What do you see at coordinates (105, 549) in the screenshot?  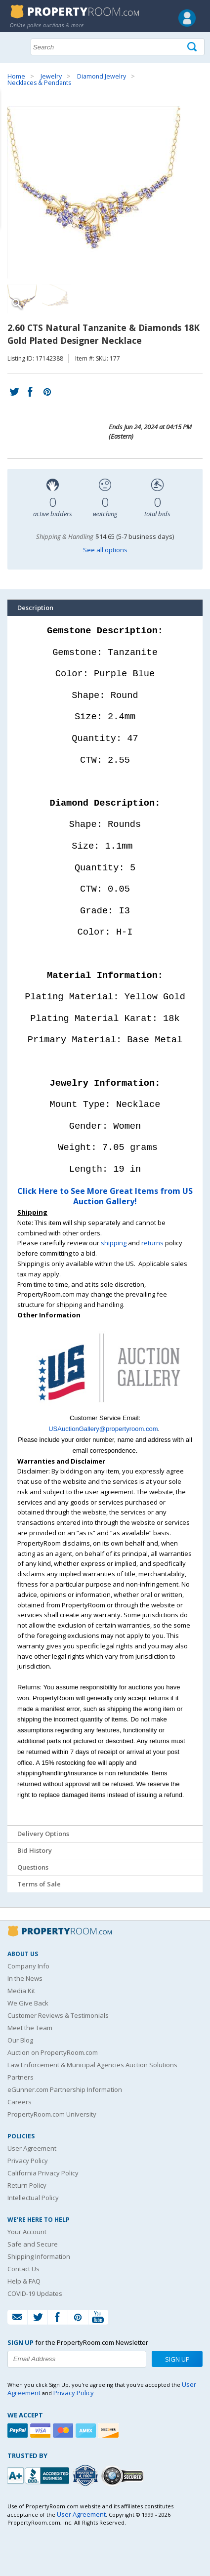 I see `See all options` at bounding box center [105, 549].